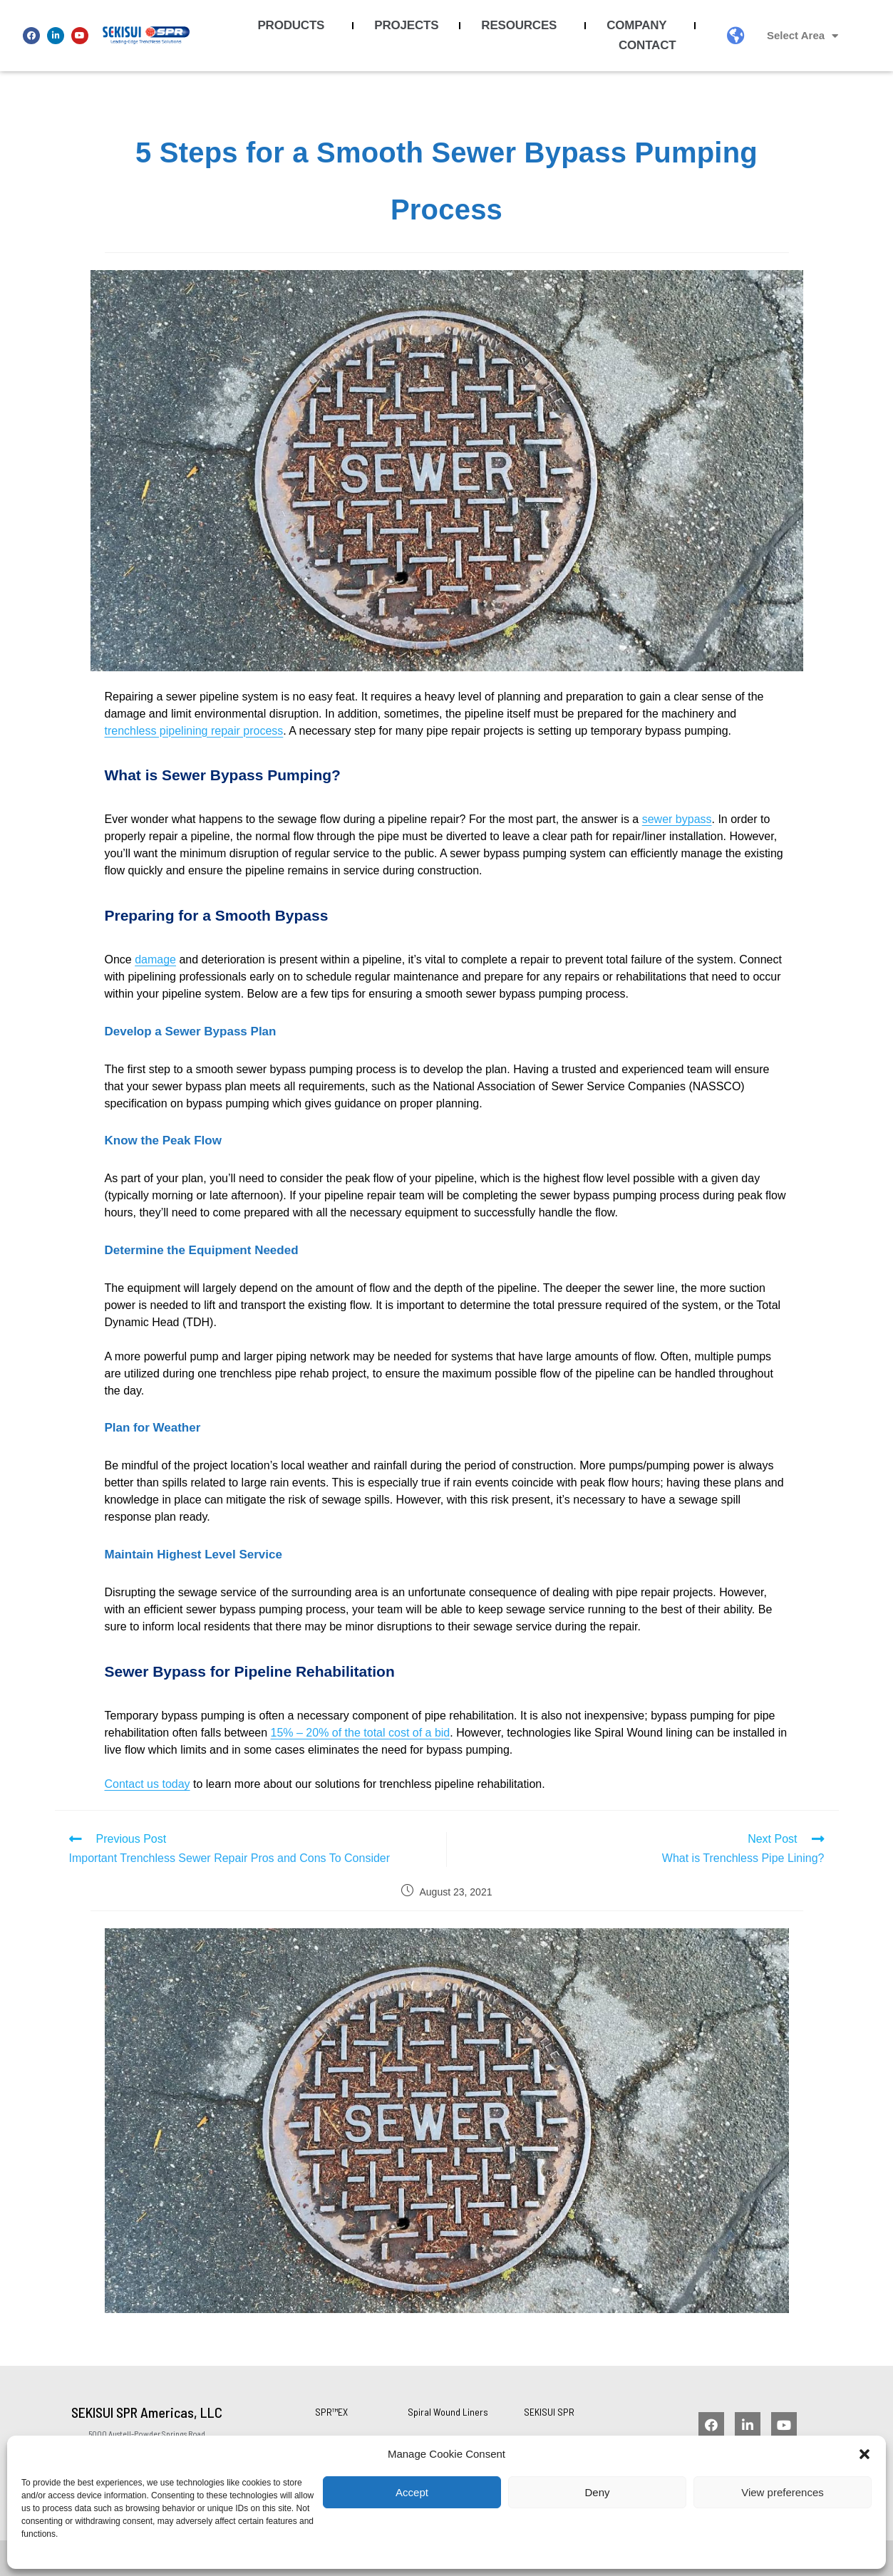  What do you see at coordinates (782, 2492) in the screenshot?
I see `View preferences` at bounding box center [782, 2492].